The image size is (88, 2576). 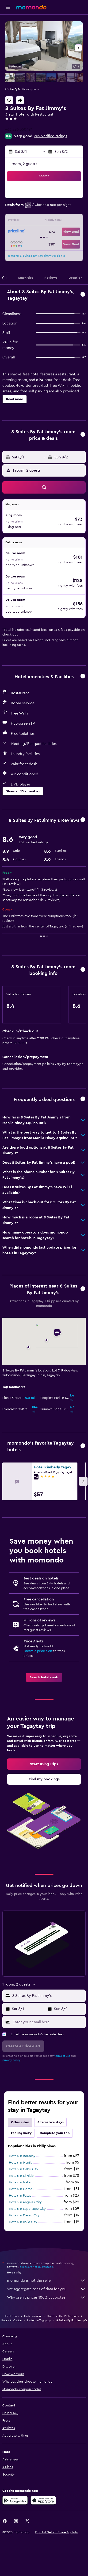 What do you see at coordinates (21, 2175) in the screenshot?
I see `Hotels in El Nido` at bounding box center [21, 2175].